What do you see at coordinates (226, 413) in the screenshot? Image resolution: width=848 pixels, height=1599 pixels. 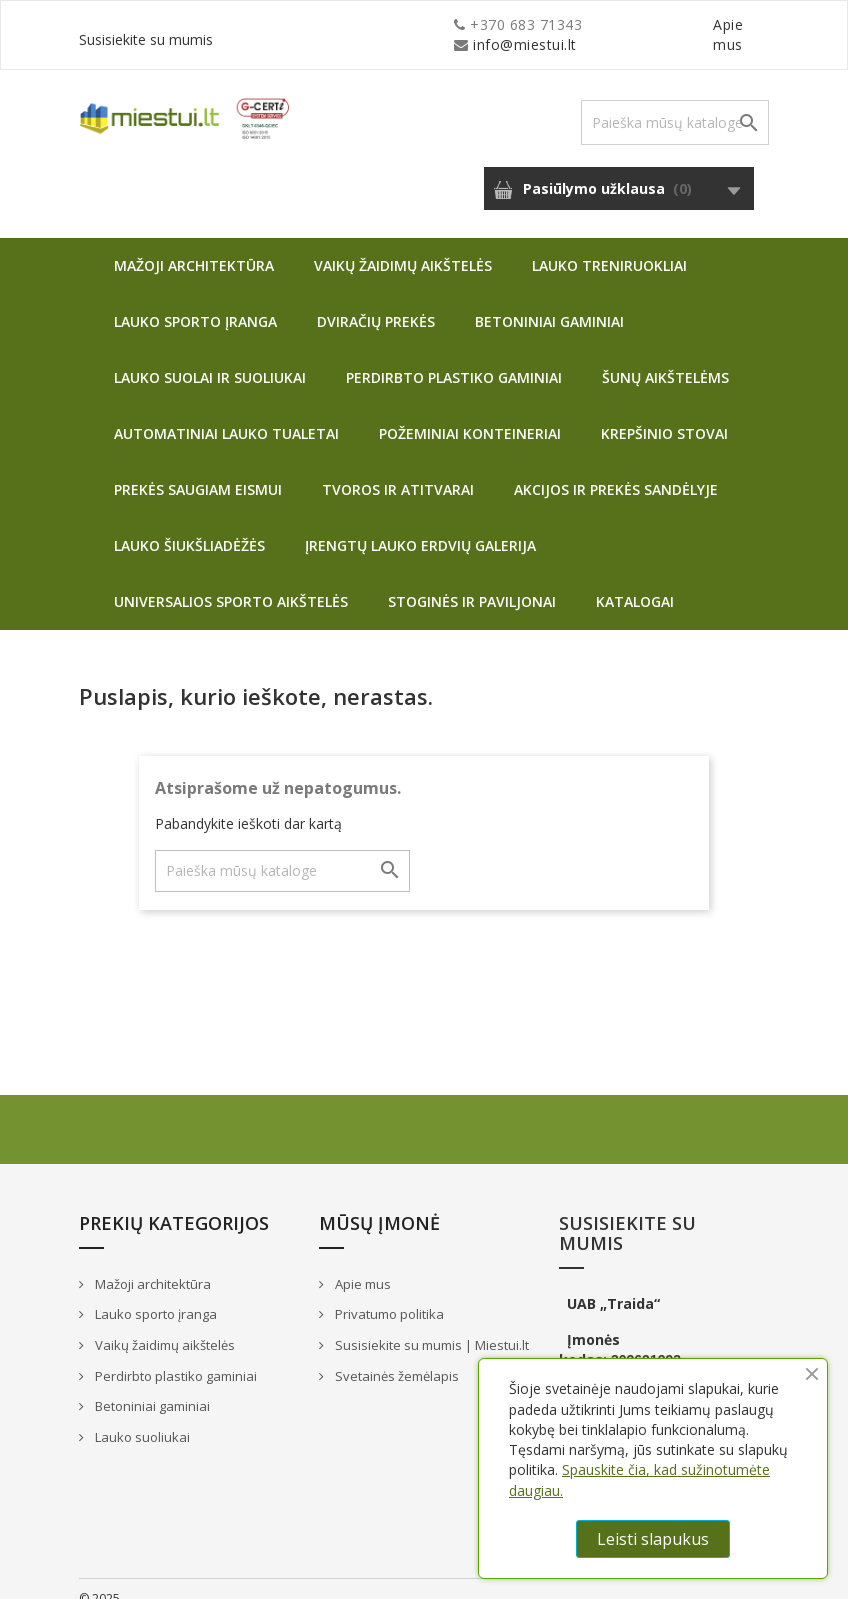 I see `Automatiniai lauko tualetai` at bounding box center [226, 413].